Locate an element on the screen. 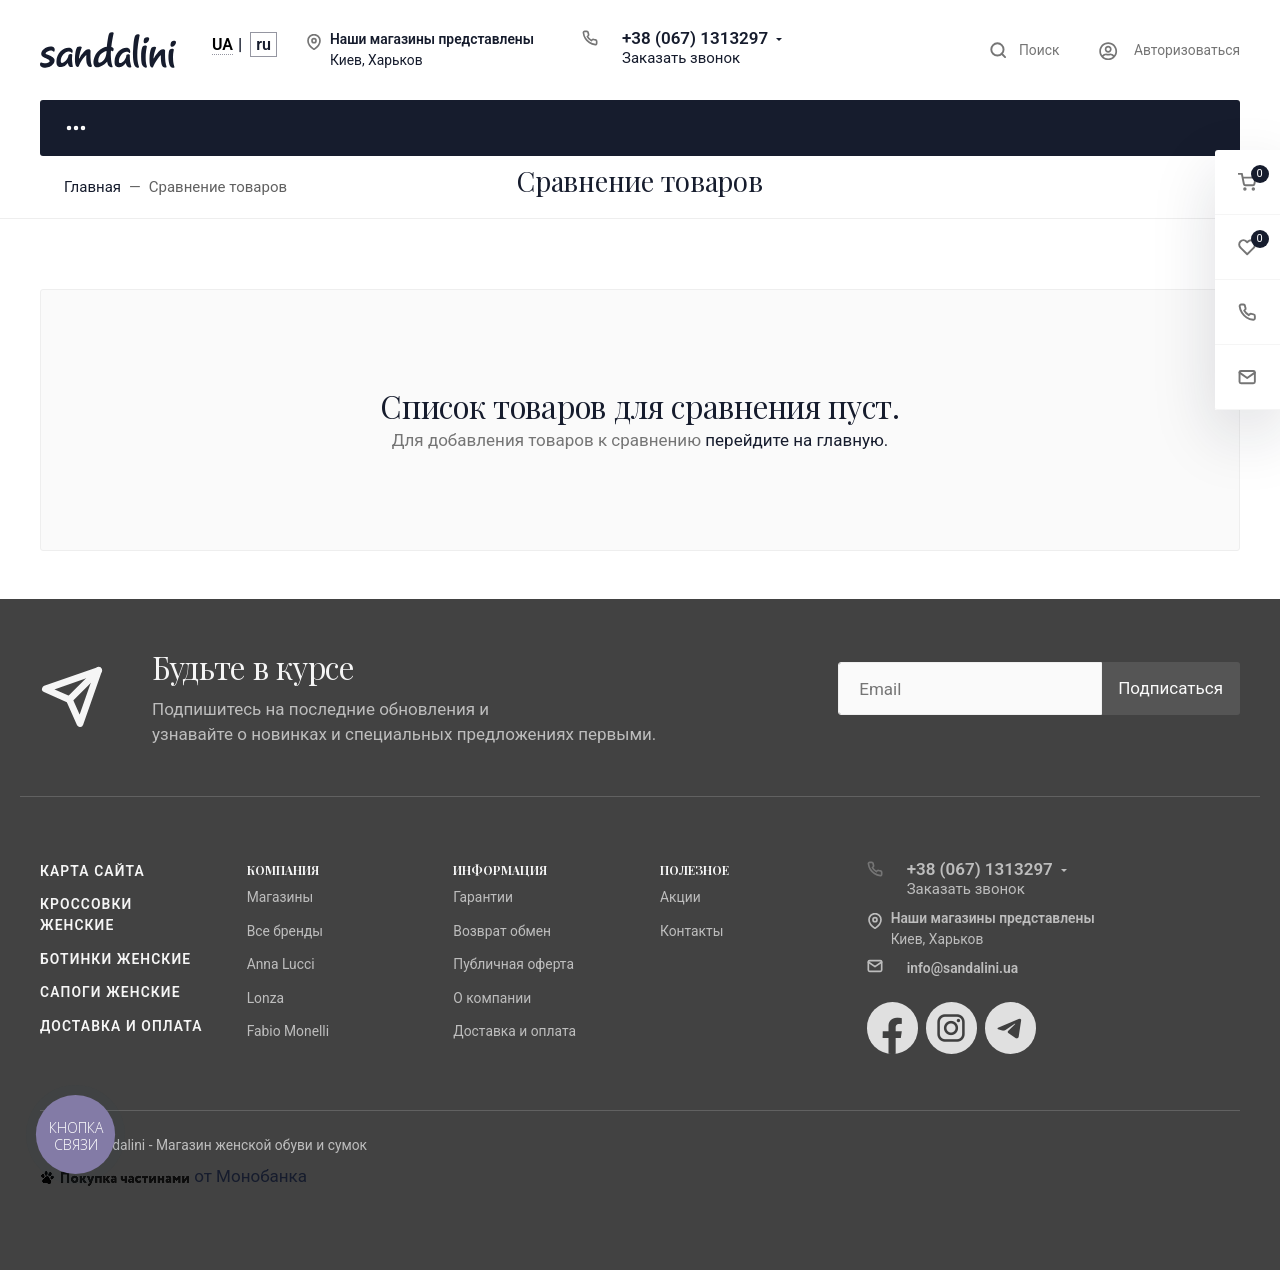 Image resolution: width=1280 pixels, height=1271 pixels. Контакты is located at coordinates (692, 932).